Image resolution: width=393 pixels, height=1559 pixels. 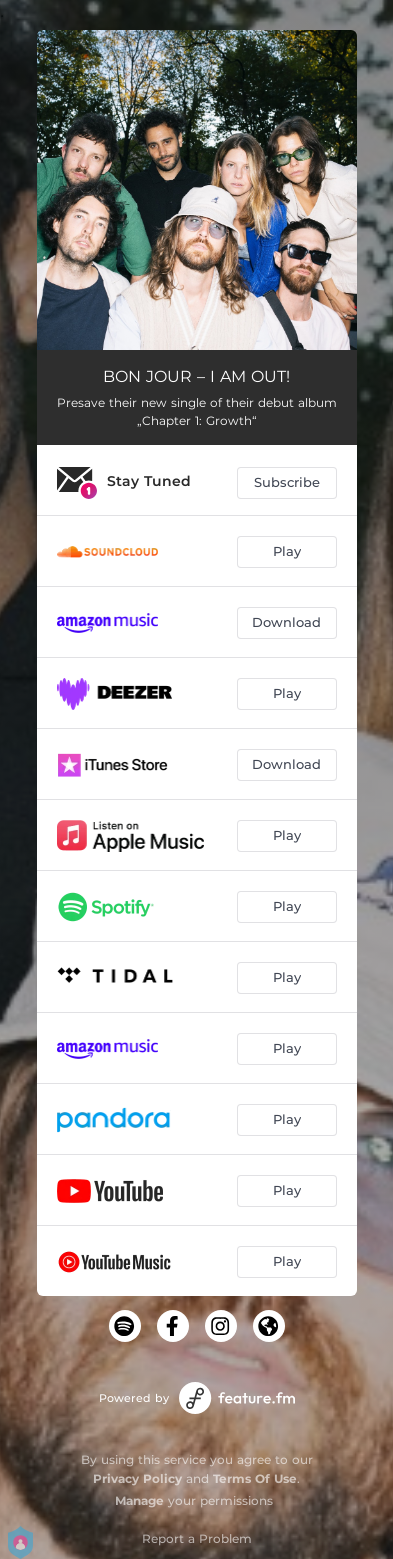 I want to click on Manage, so click(x=139, y=1500).